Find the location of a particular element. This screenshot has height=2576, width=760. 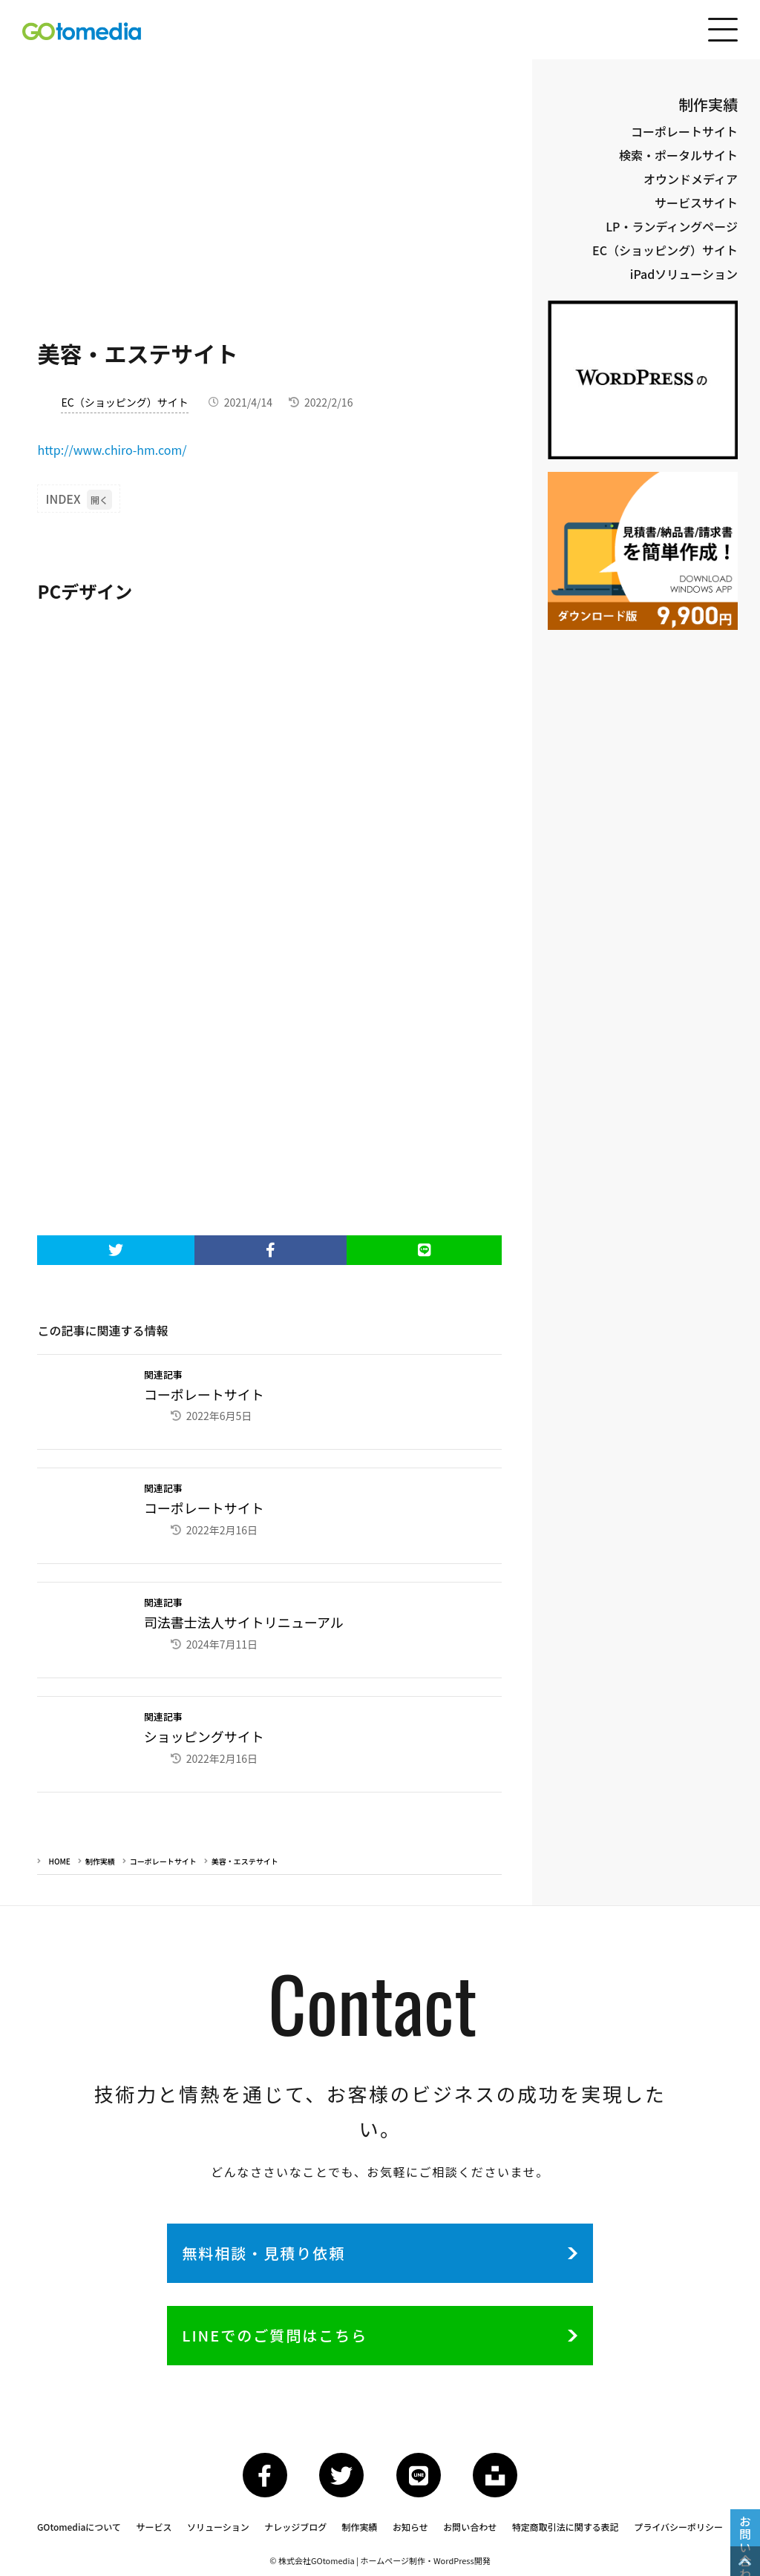

プライバシーポリシー is located at coordinates (678, 2526).